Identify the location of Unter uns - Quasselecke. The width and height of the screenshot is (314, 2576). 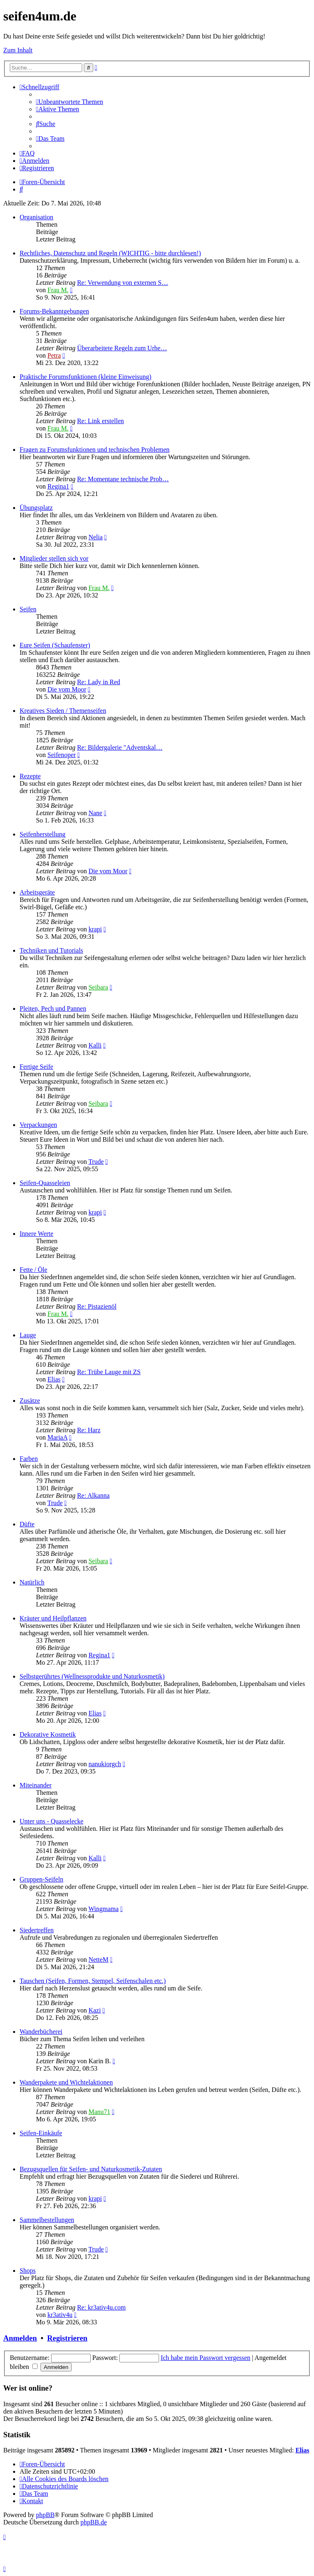
(51, 1821).